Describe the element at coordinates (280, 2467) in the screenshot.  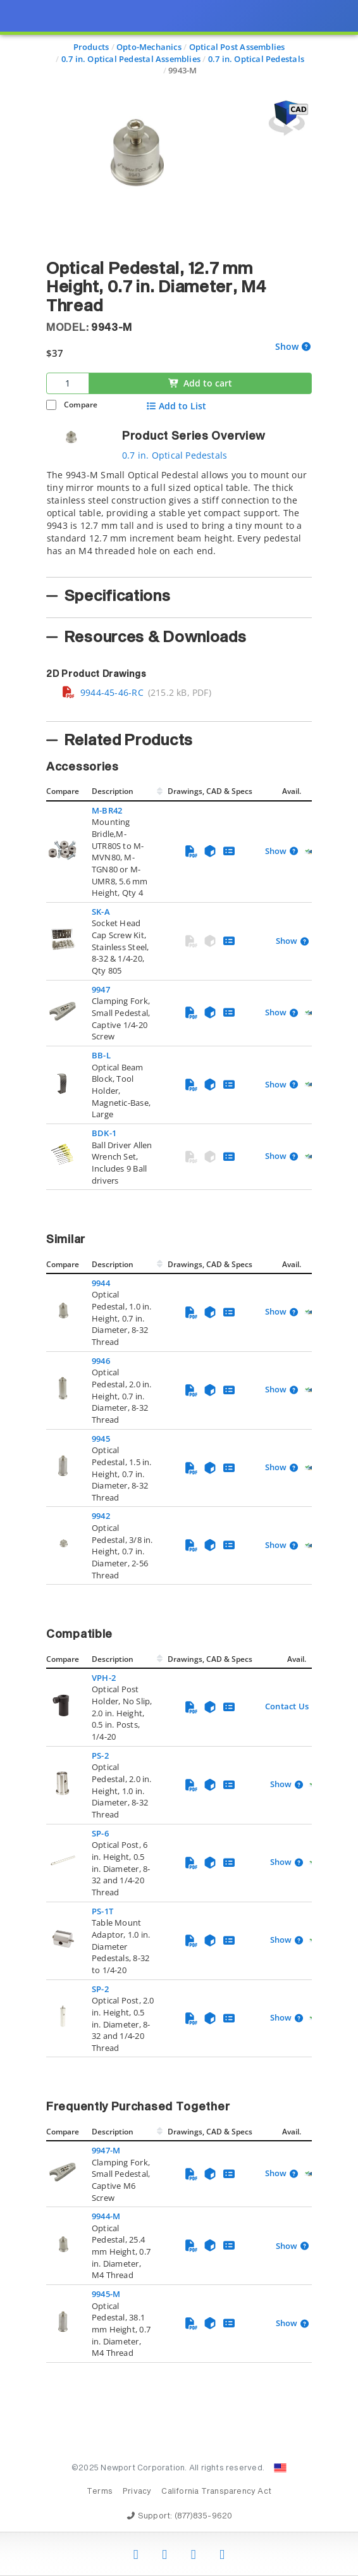
I see `[Change Country: United States]` at that location.